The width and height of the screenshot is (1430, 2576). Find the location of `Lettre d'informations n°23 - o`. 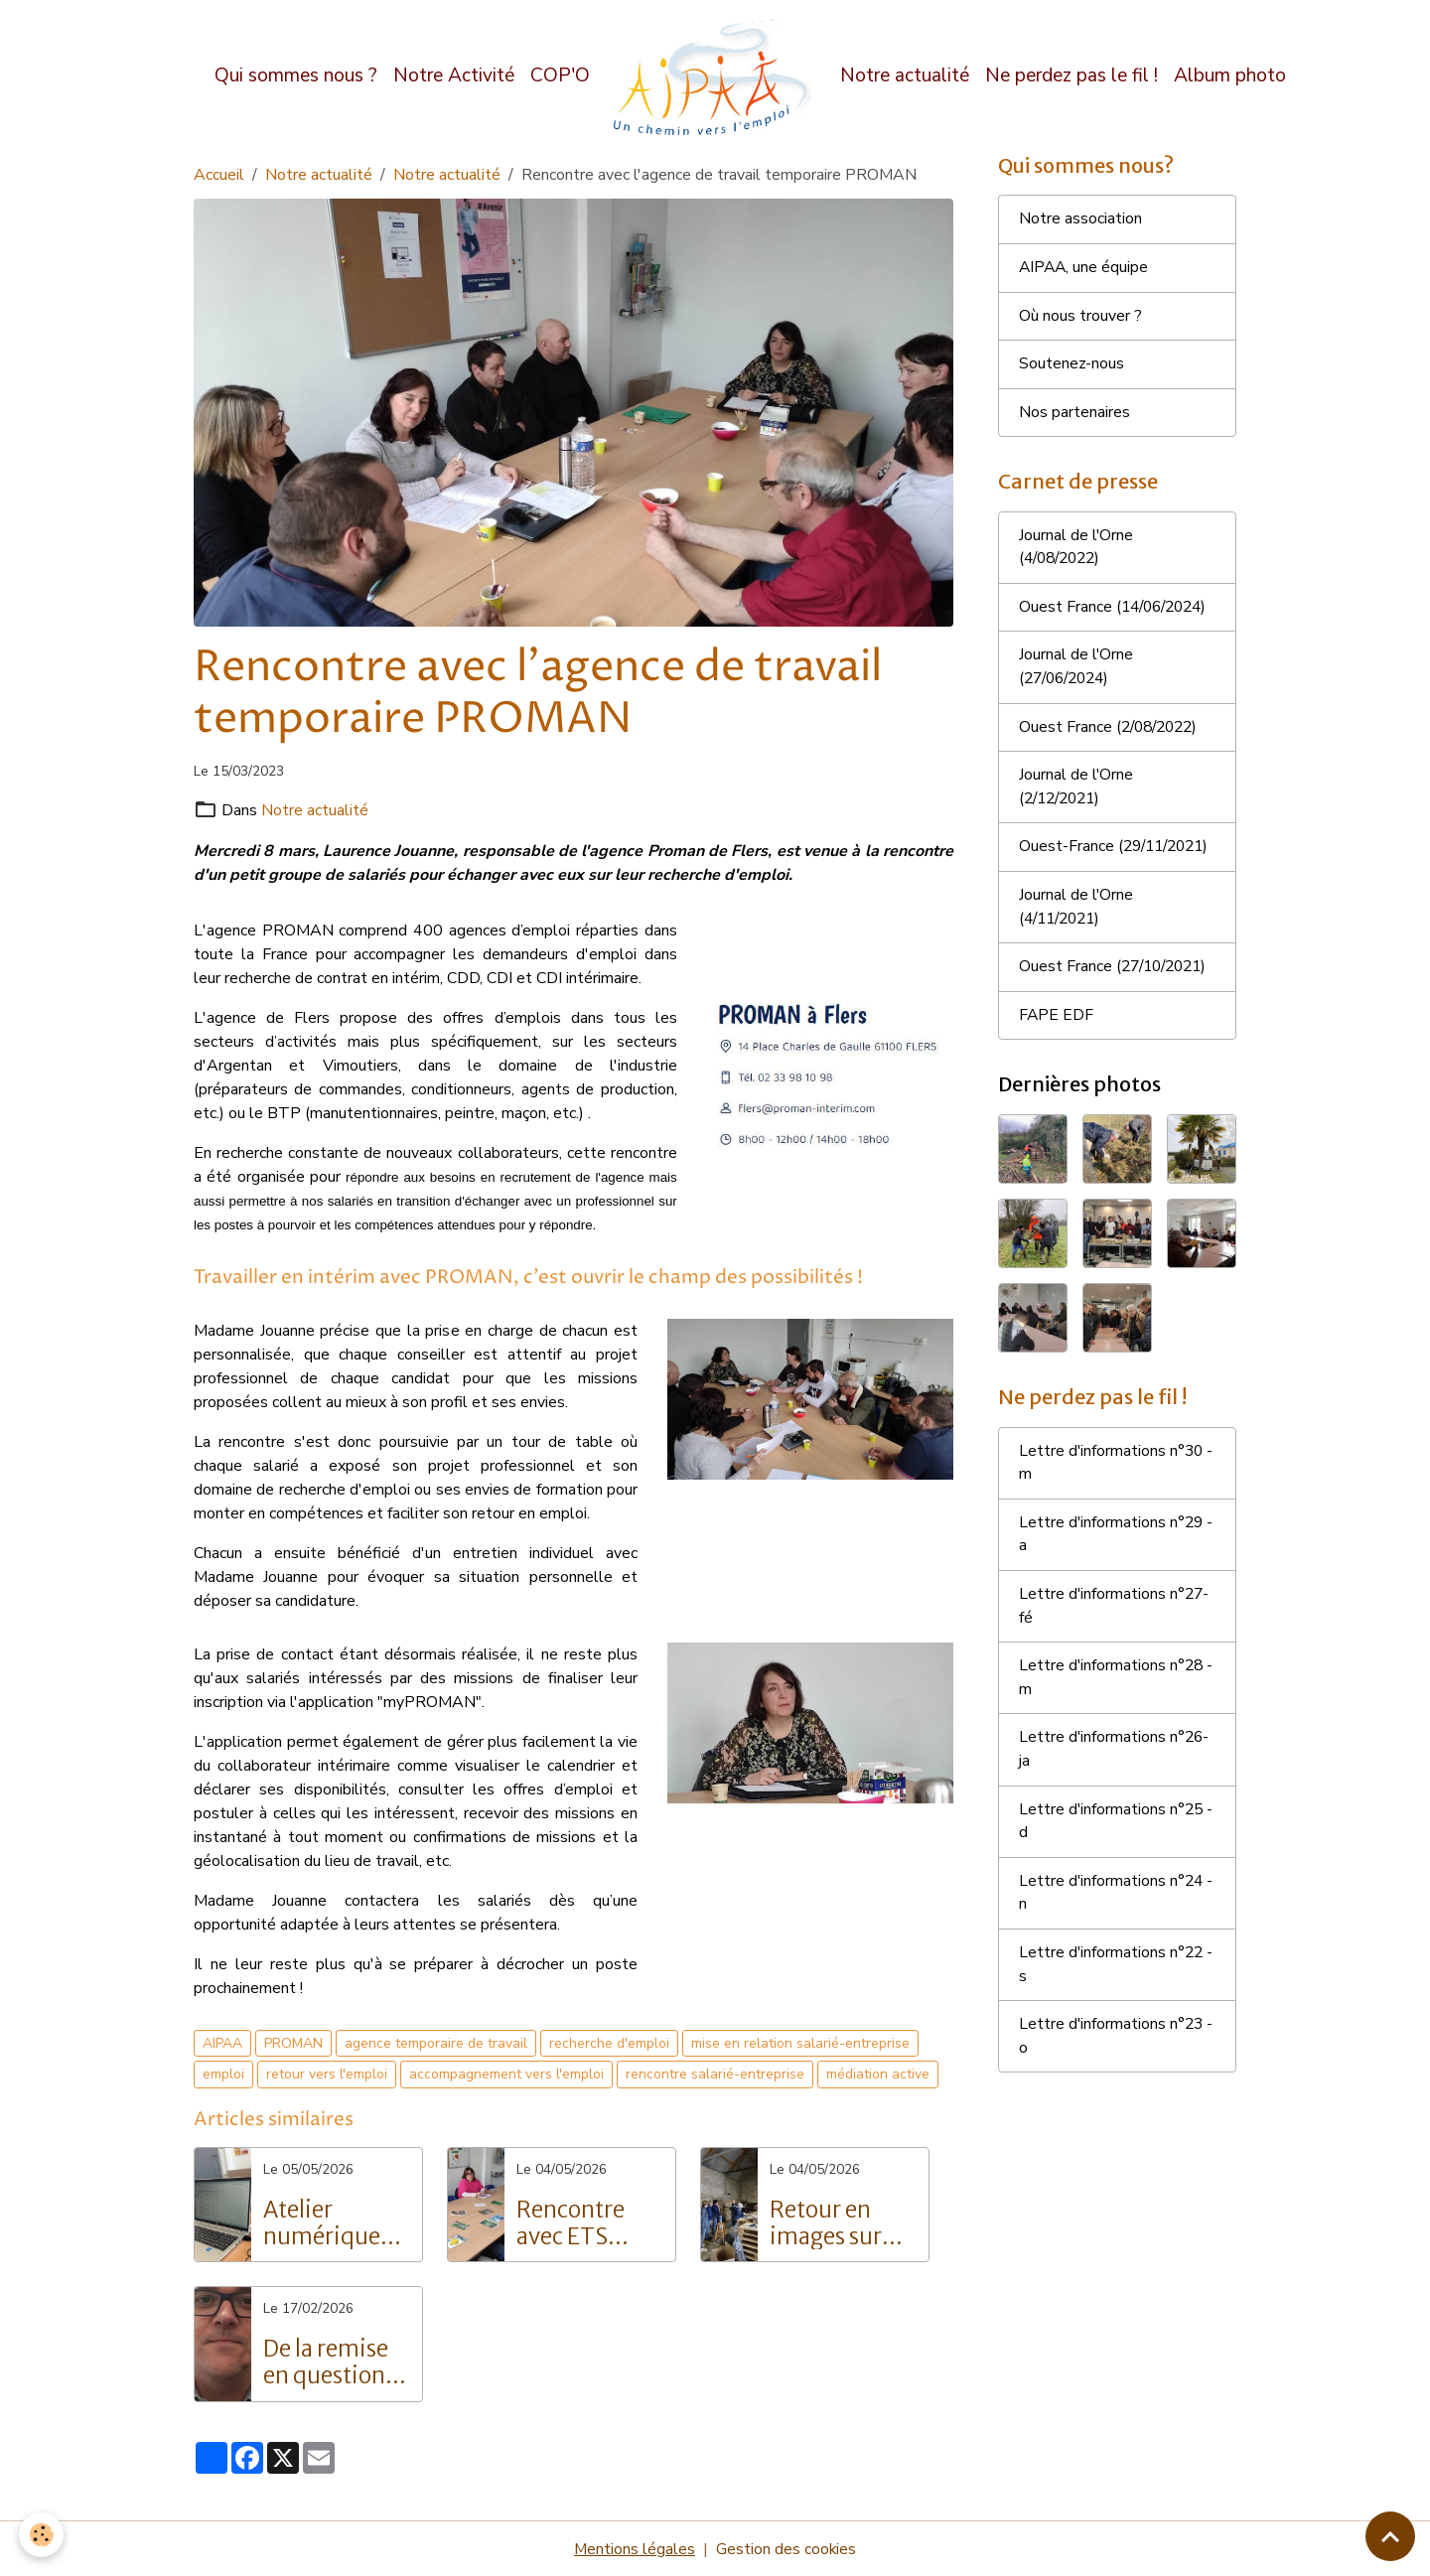

Lettre d'informations n°23 - o is located at coordinates (1117, 2076).